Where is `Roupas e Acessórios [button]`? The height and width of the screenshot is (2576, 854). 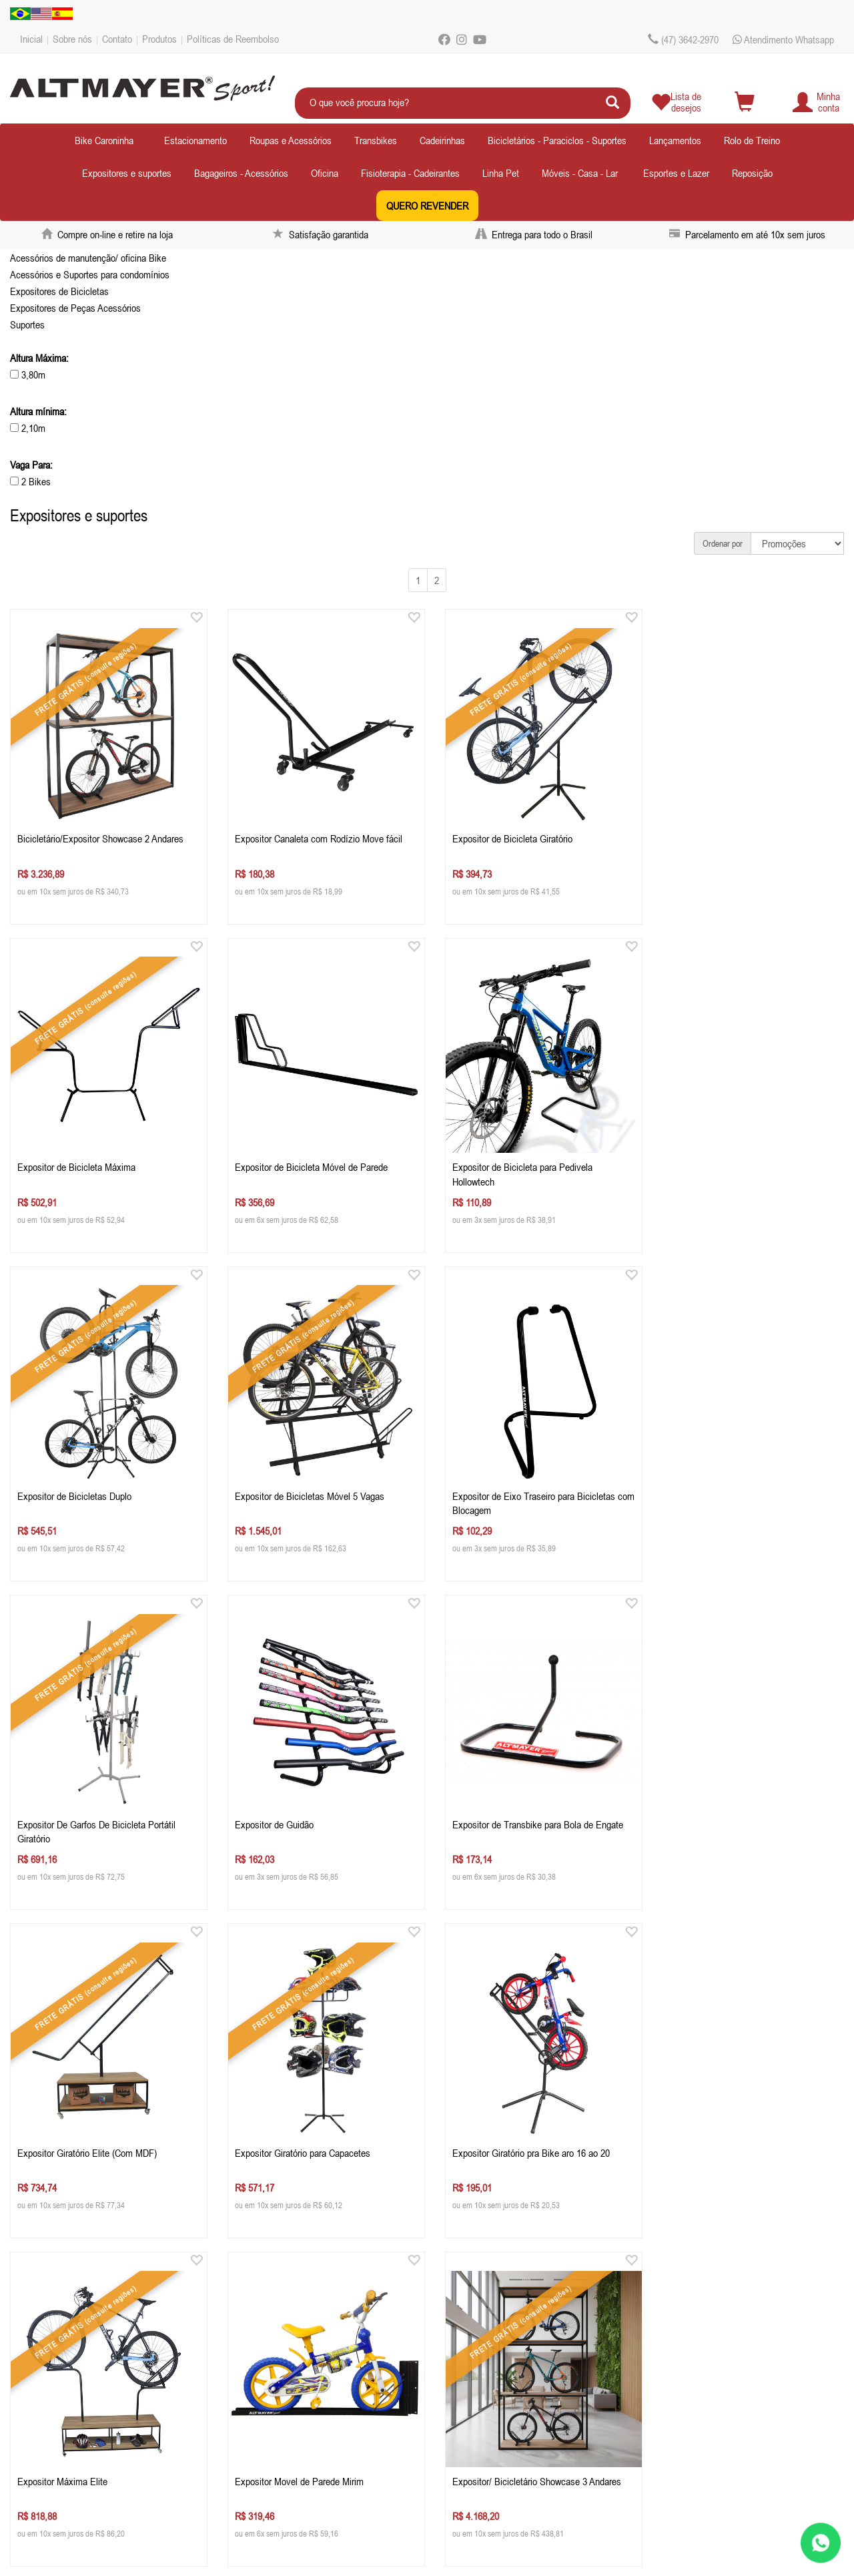
Roupas e Acessórios [button] is located at coordinates (291, 140).